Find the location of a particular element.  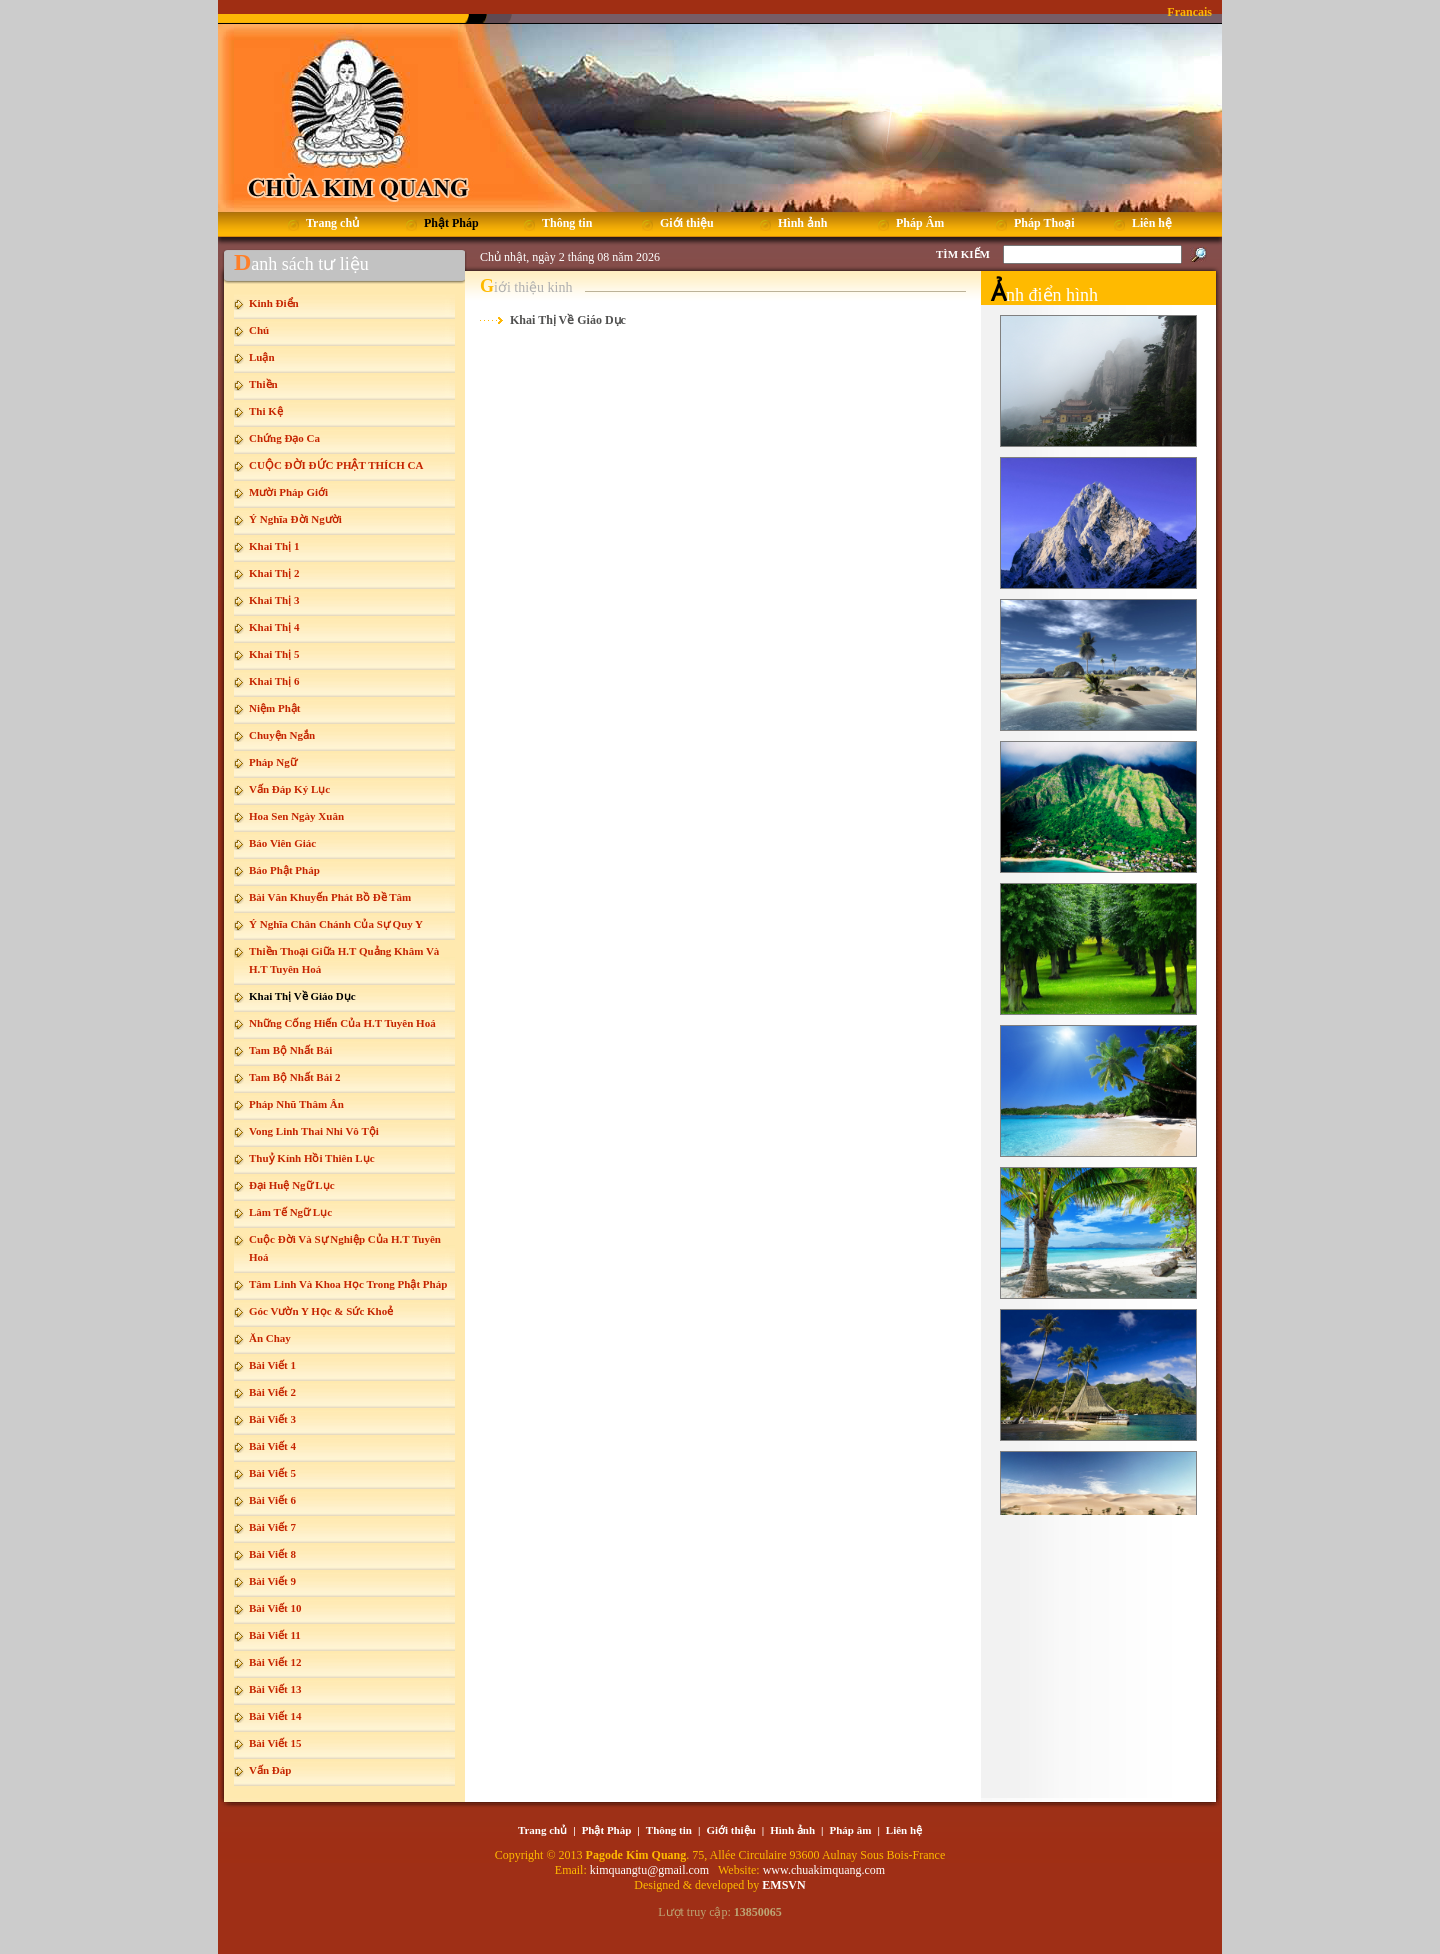

Luận is located at coordinates (262, 357).